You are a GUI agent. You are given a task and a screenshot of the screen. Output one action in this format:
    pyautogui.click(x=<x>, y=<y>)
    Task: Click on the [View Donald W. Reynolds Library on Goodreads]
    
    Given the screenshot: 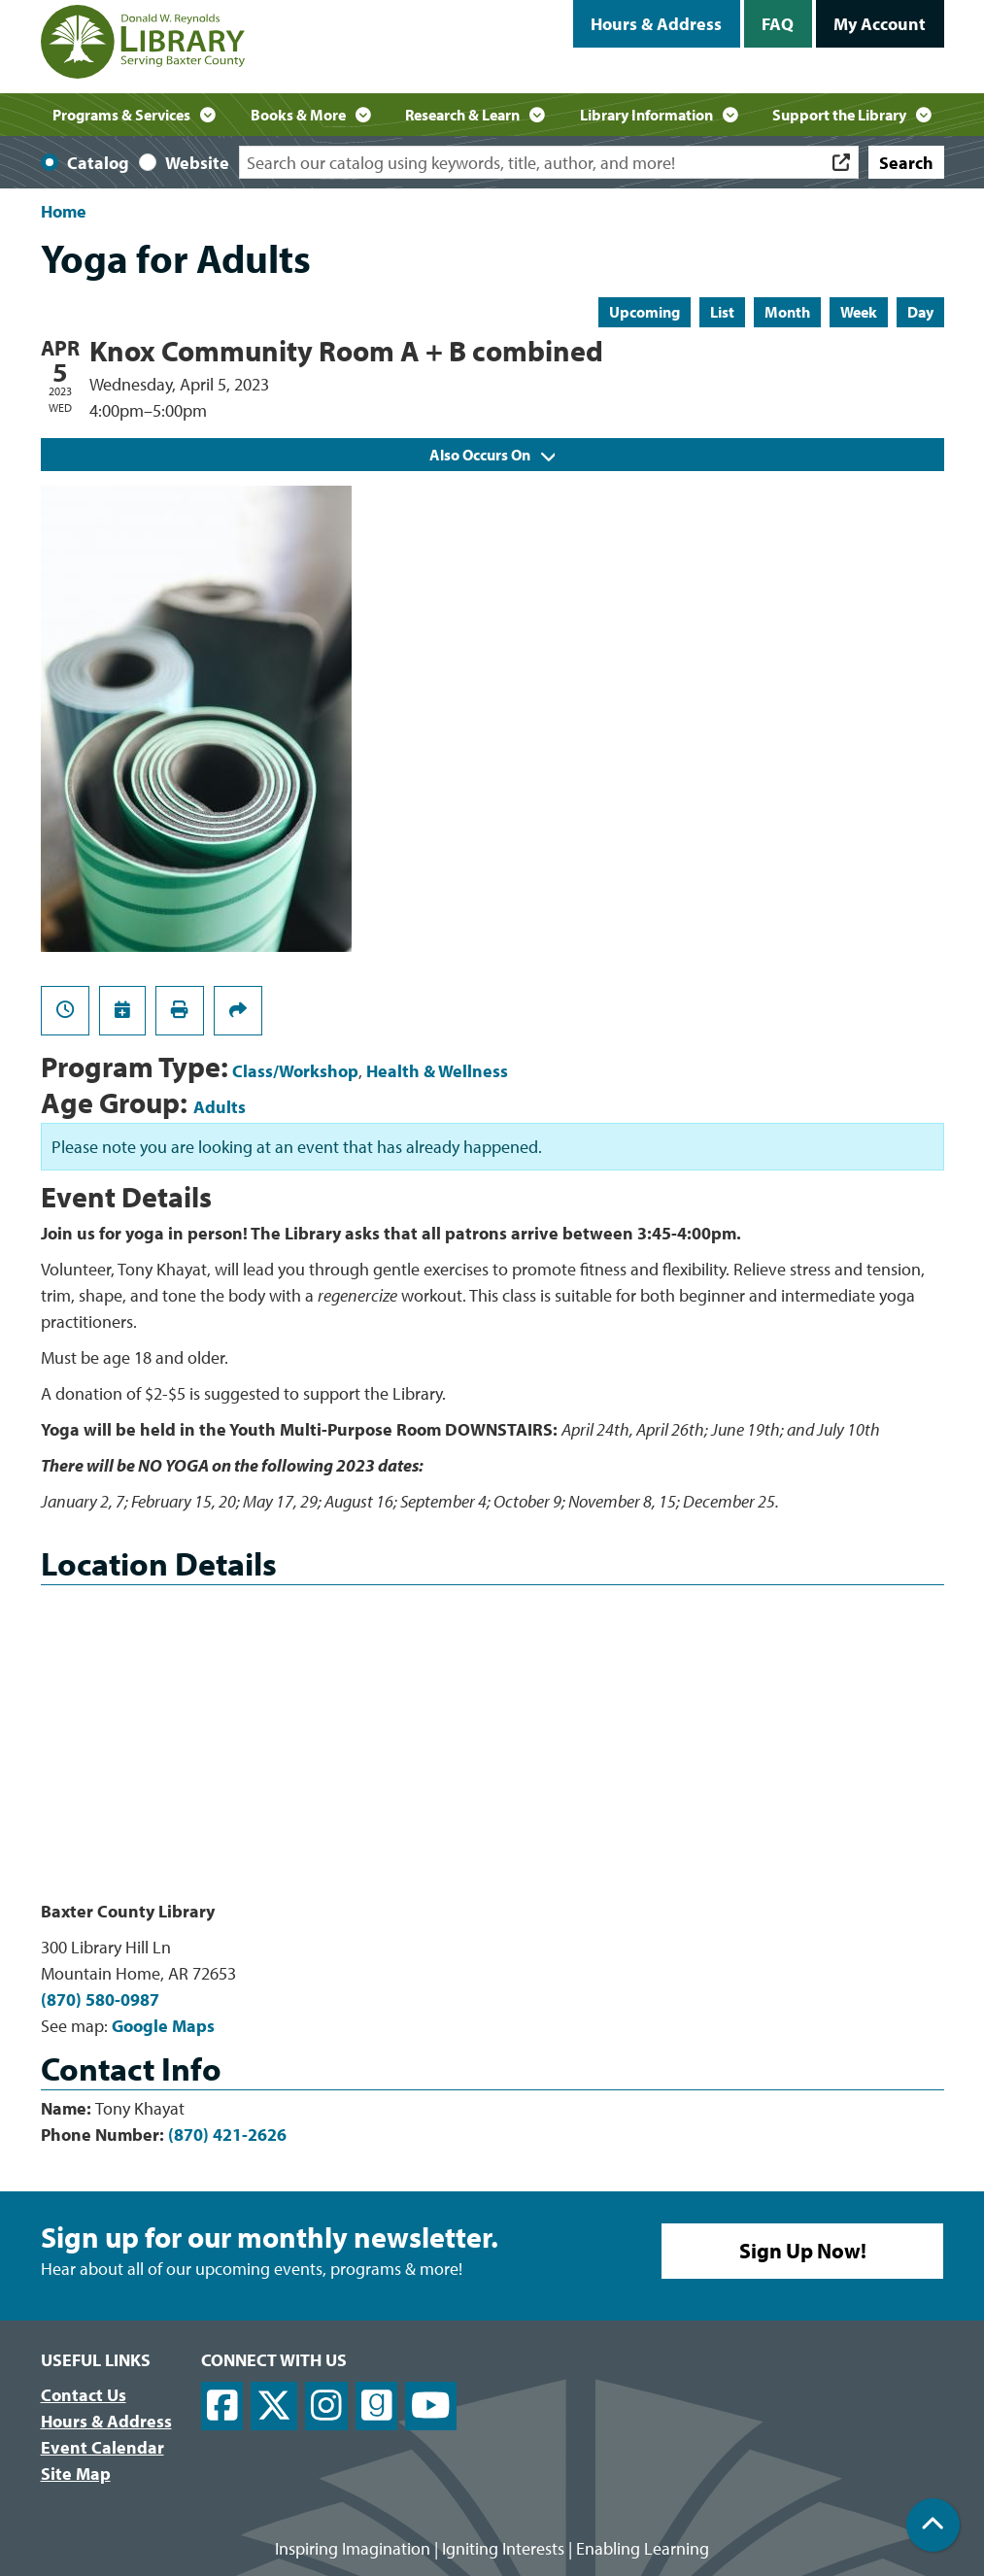 What is the action you would take?
    pyautogui.click(x=377, y=2406)
    